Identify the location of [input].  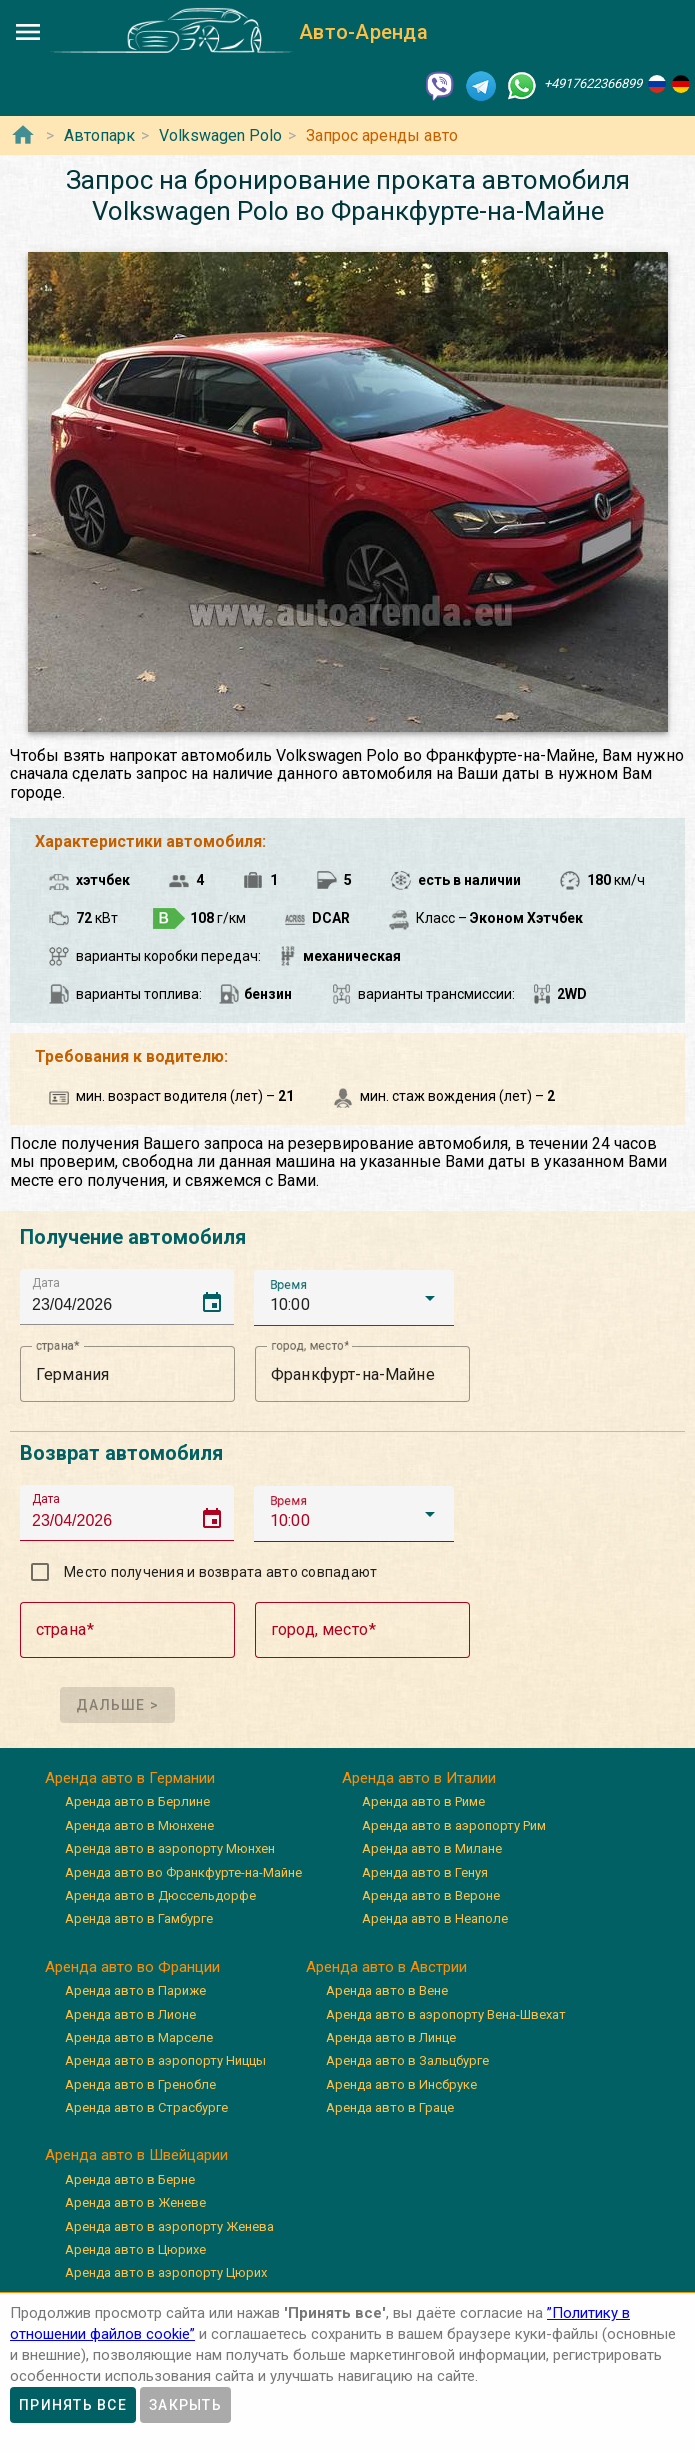
(133, 1296).